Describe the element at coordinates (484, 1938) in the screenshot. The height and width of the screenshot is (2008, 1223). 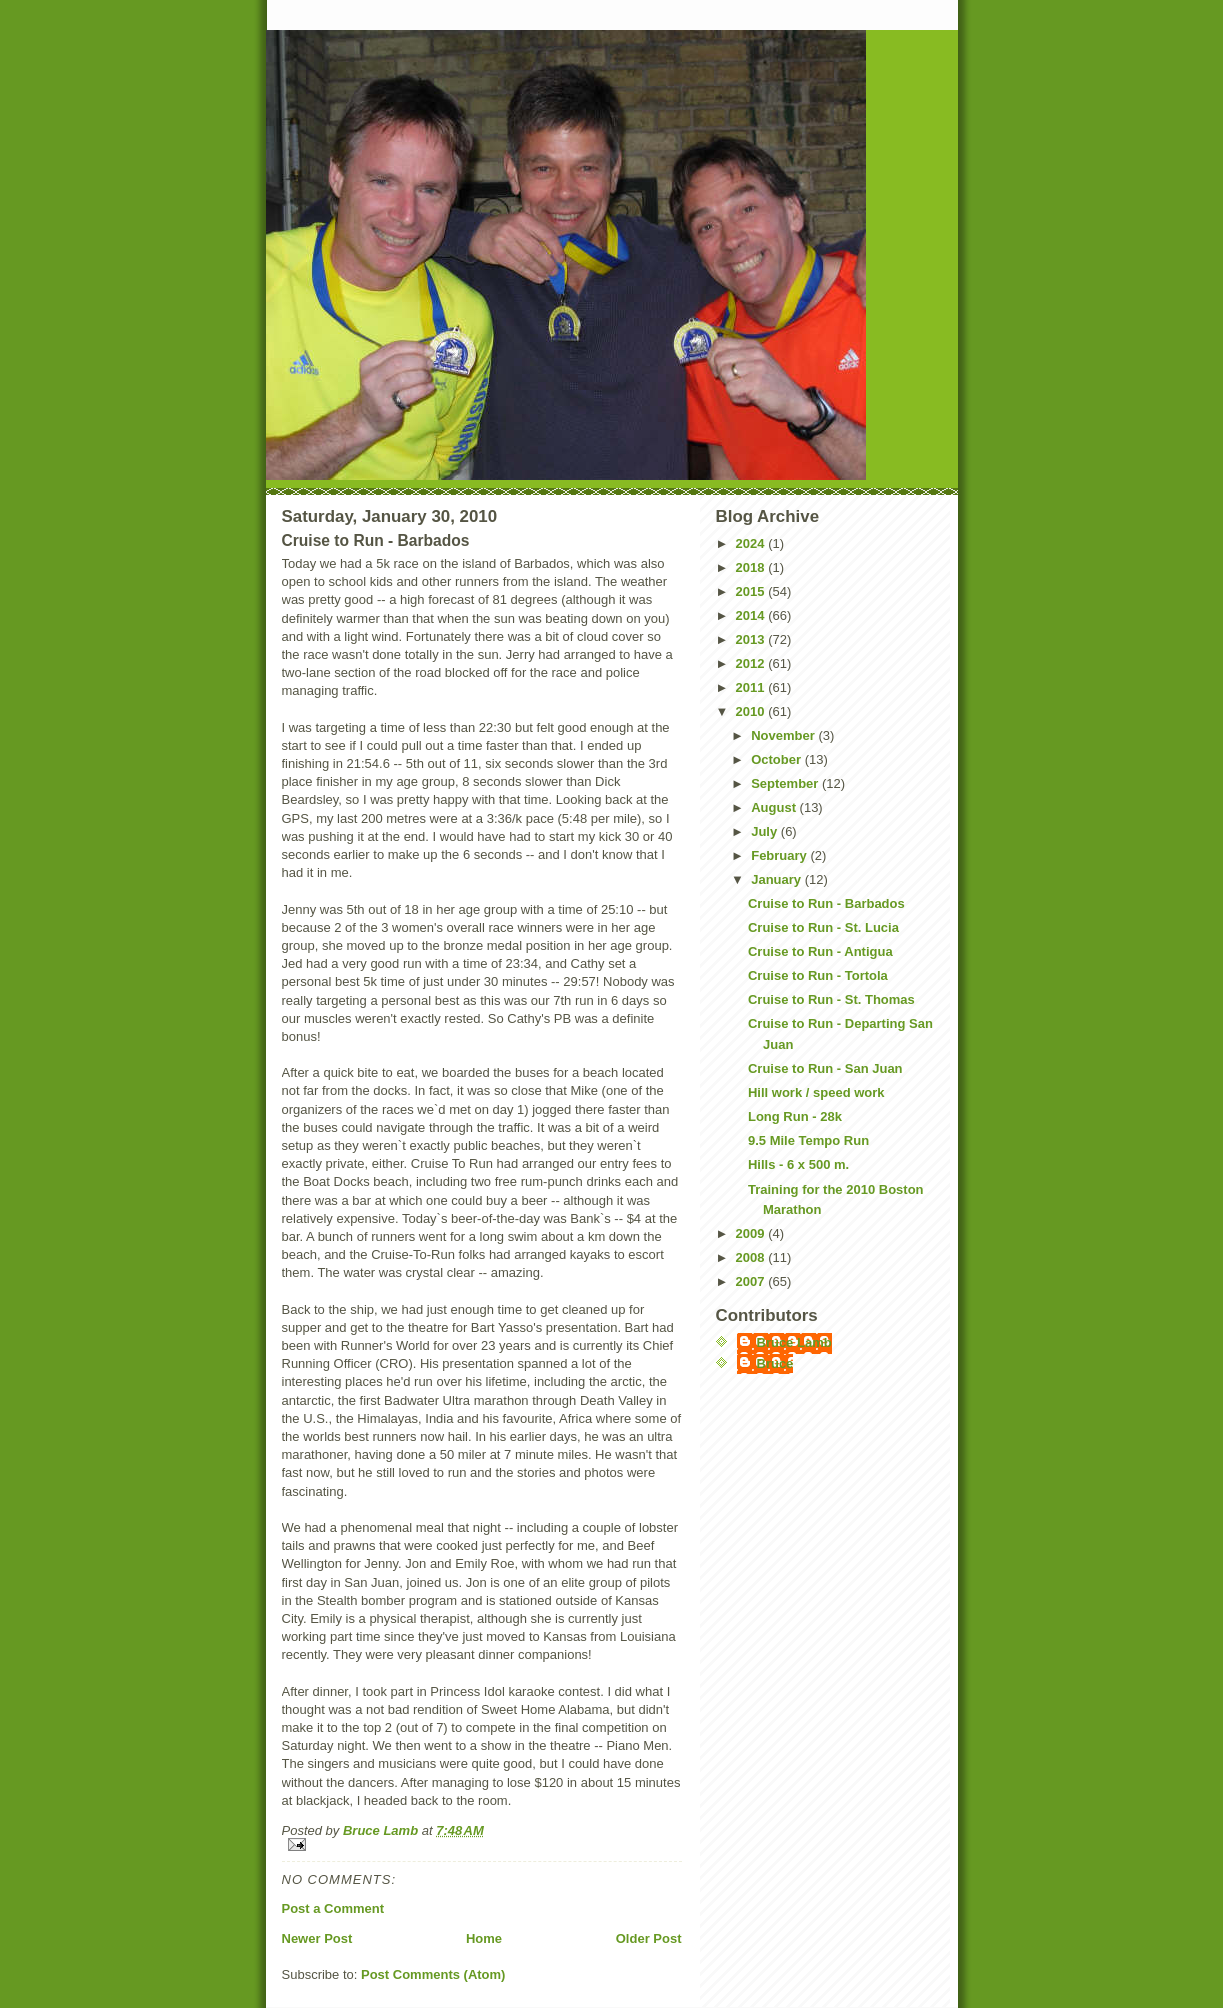
I see `Home` at that location.